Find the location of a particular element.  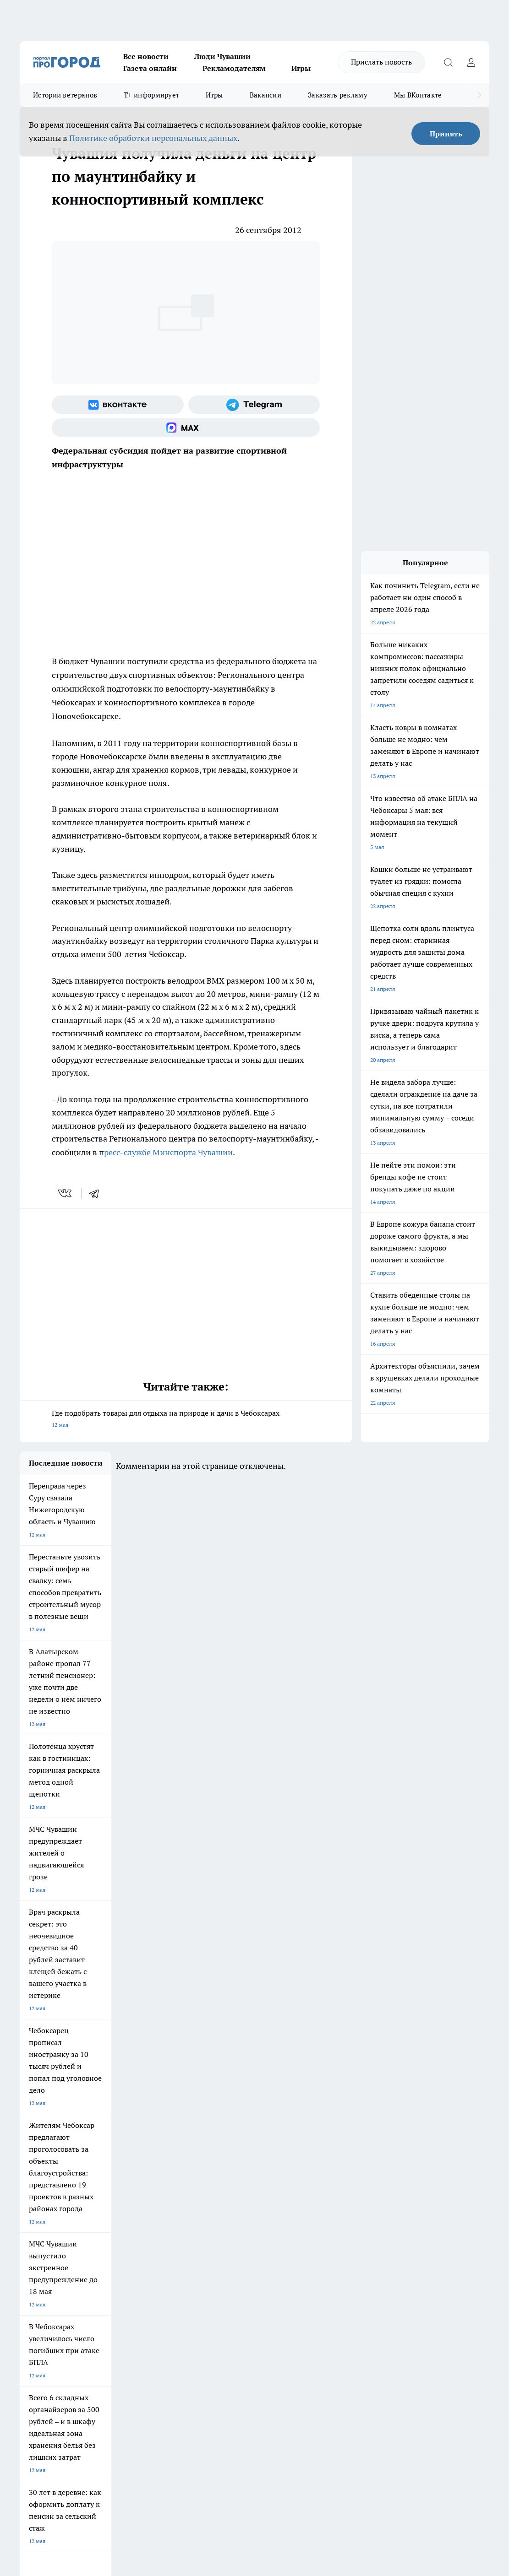

Про Город Краснодара is located at coordinates (202, 2221).